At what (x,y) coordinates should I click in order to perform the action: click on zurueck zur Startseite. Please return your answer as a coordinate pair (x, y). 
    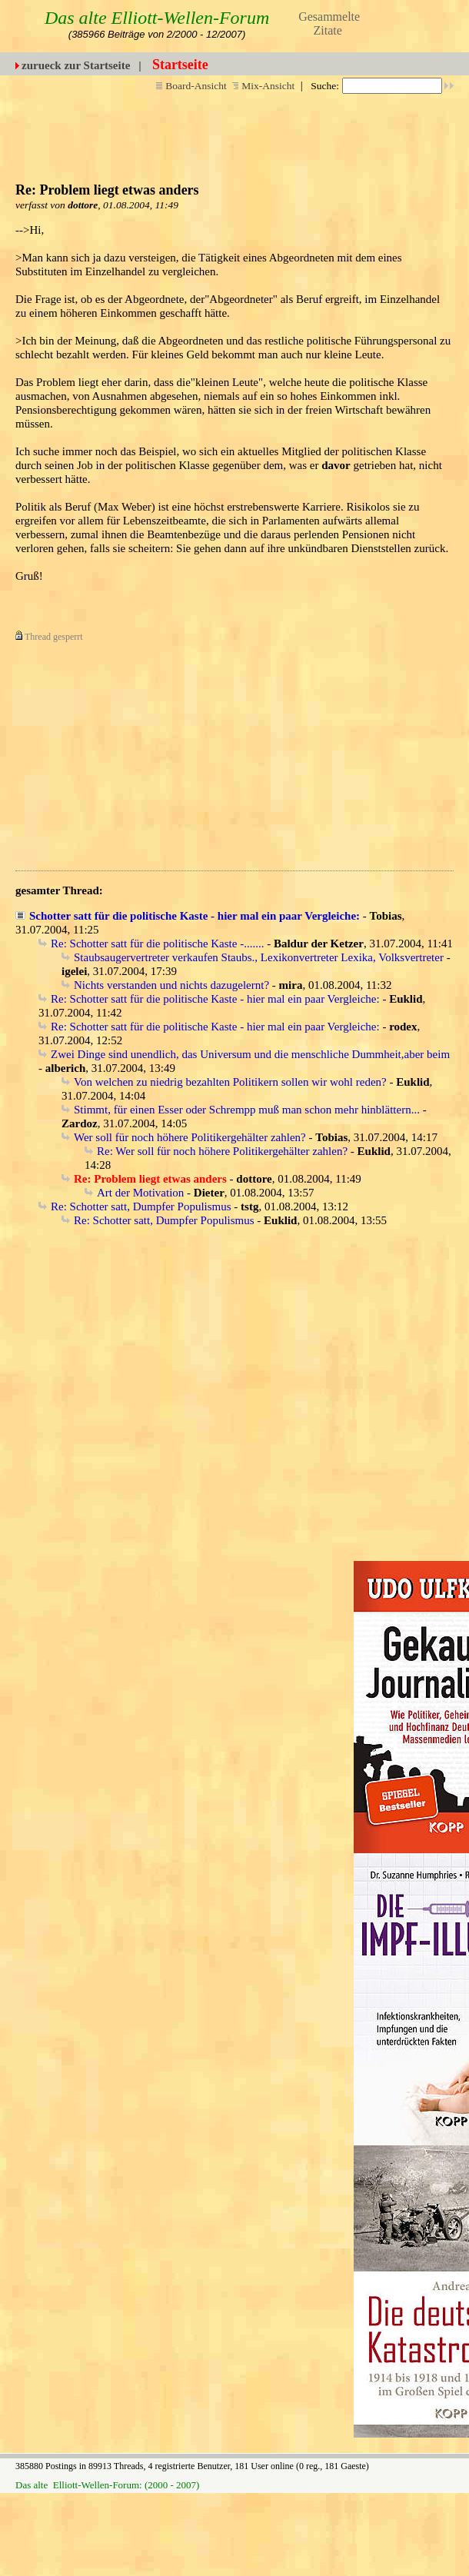
    Looking at the image, I should click on (76, 65).